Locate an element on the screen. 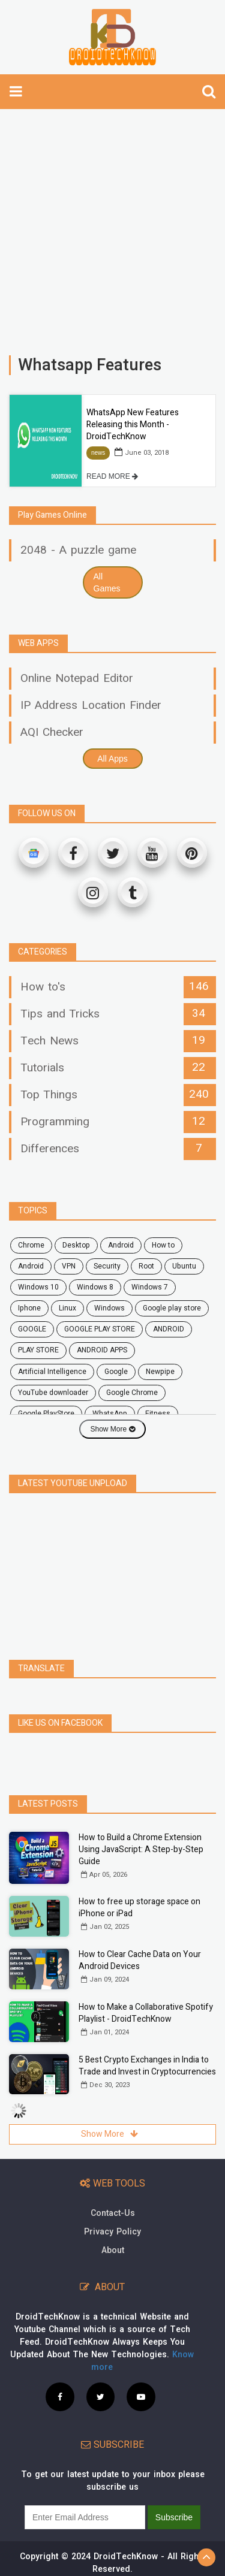  Linux is located at coordinates (67, 1308).